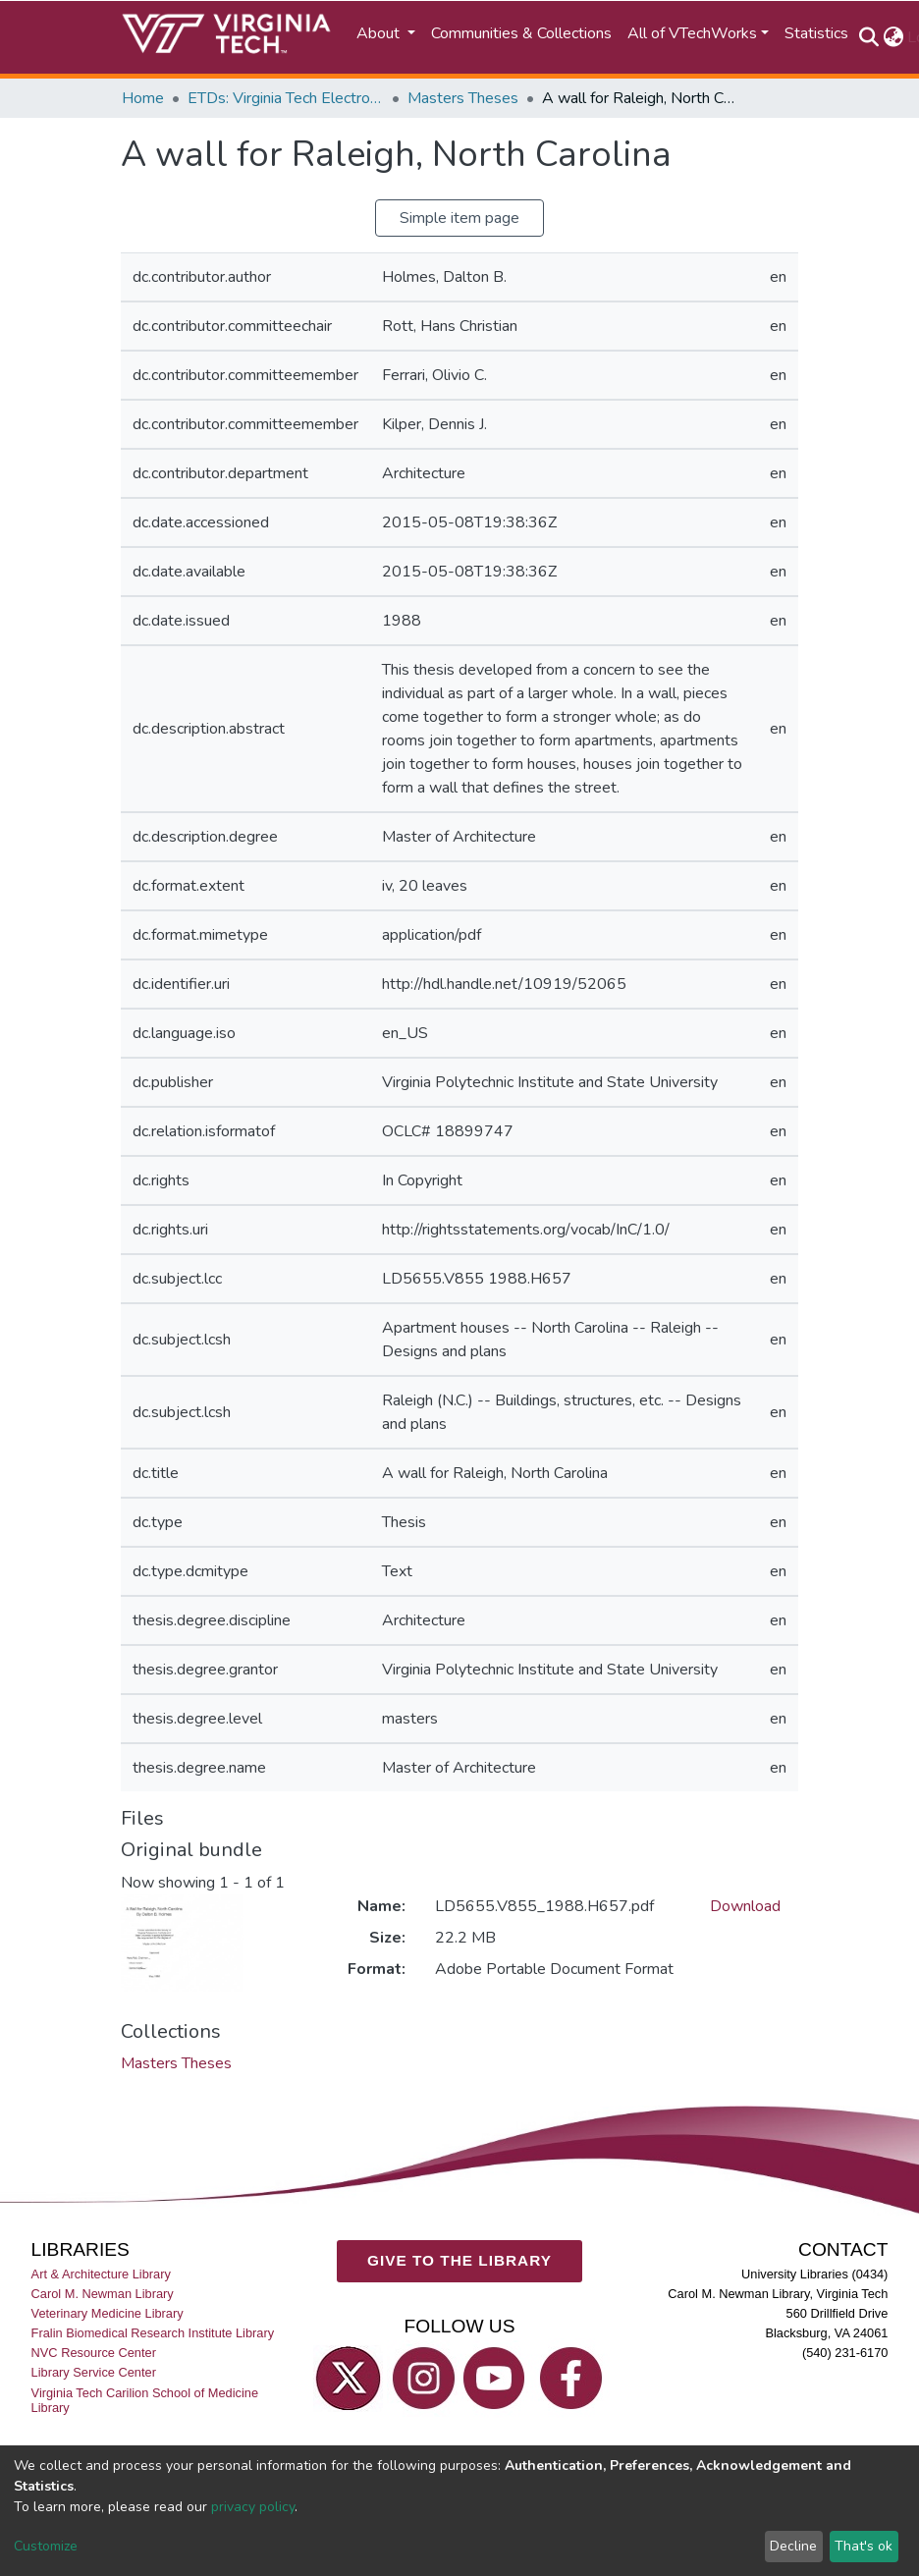  Describe the element at coordinates (101, 2274) in the screenshot. I see `Art & Architecture Library` at that location.